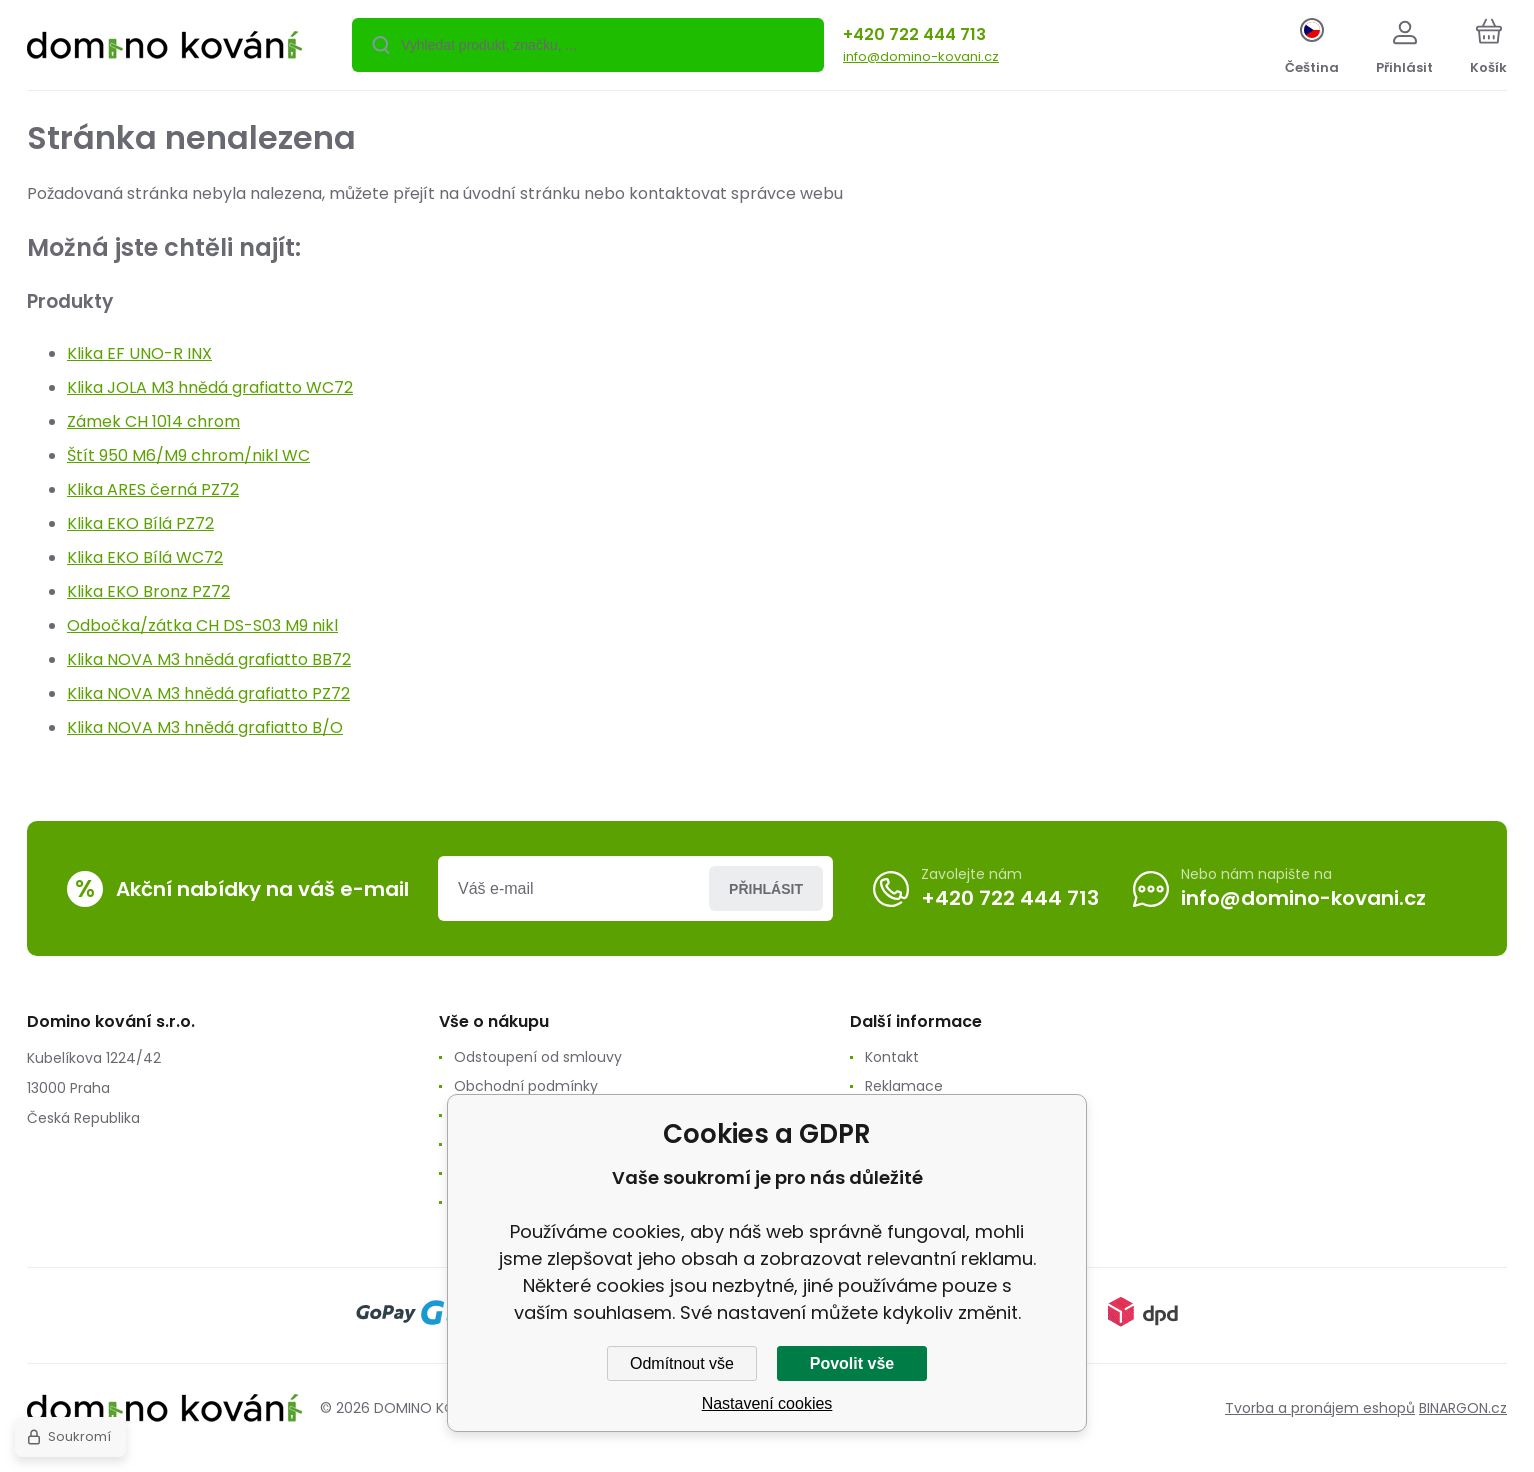 This screenshot has height=1472, width=1534. I want to click on Klika EKO Bílá PZ72, so click(140, 523).